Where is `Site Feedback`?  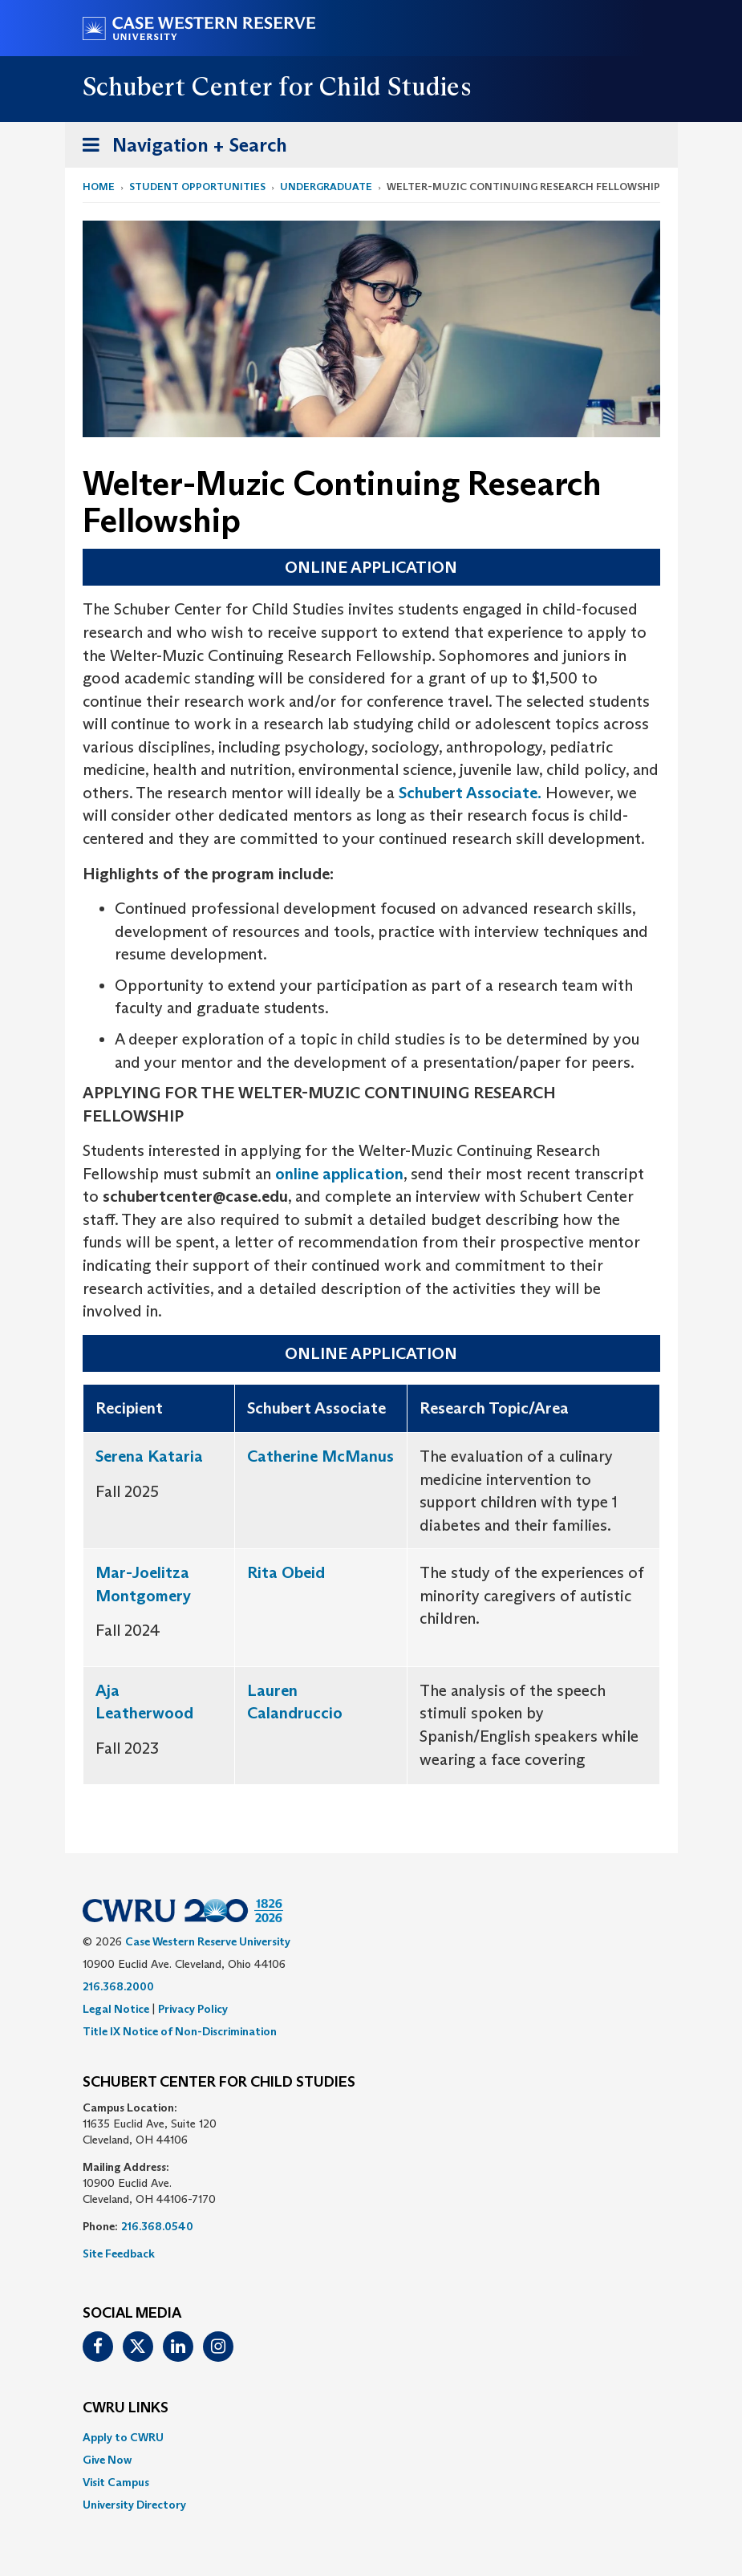
Site Feedback is located at coordinates (119, 2253).